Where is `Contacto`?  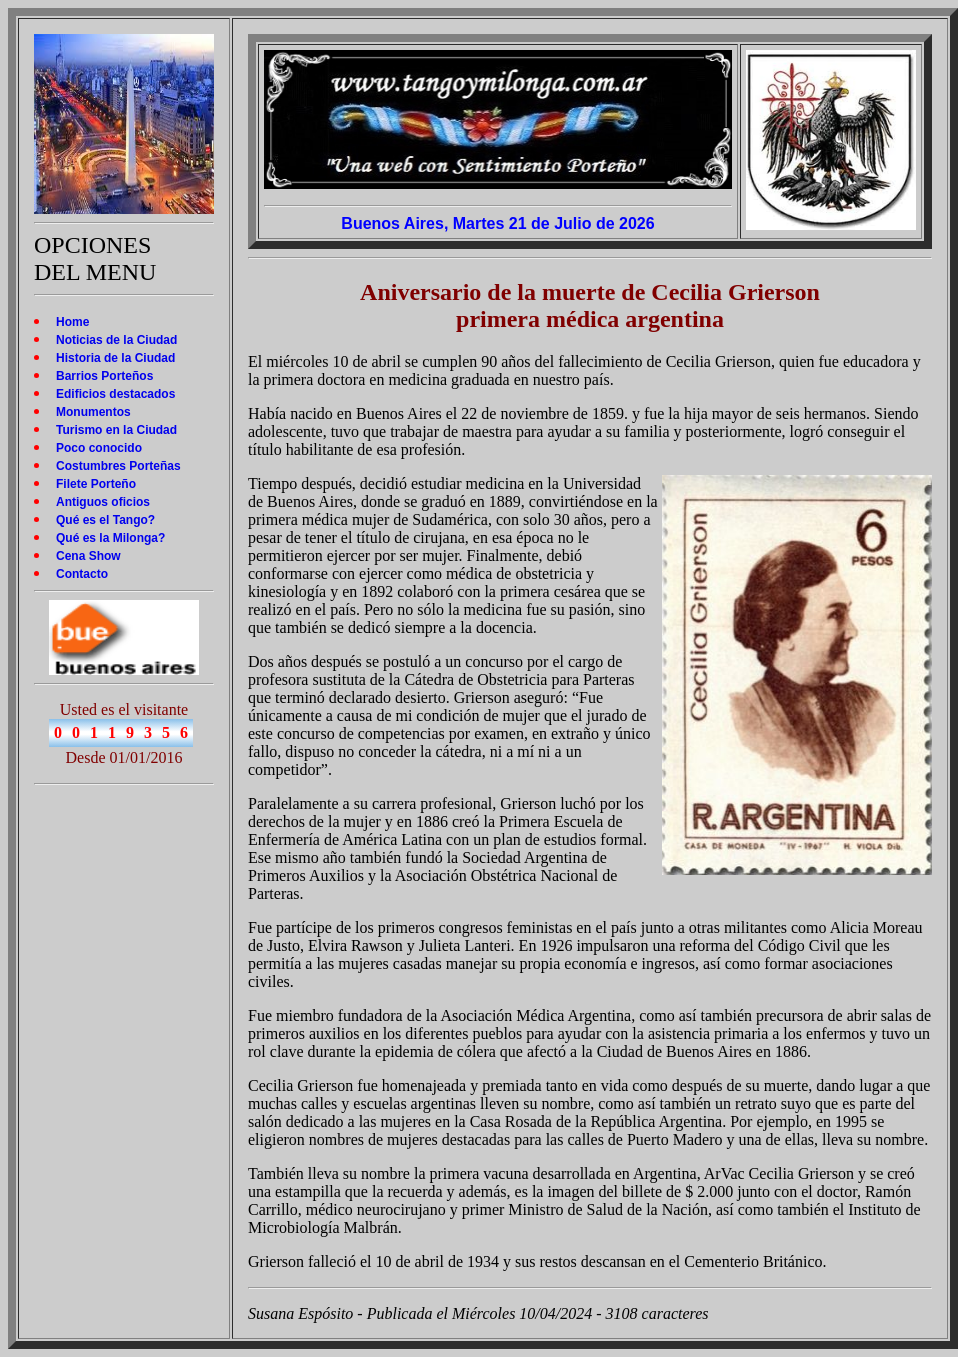
Contacto is located at coordinates (82, 574).